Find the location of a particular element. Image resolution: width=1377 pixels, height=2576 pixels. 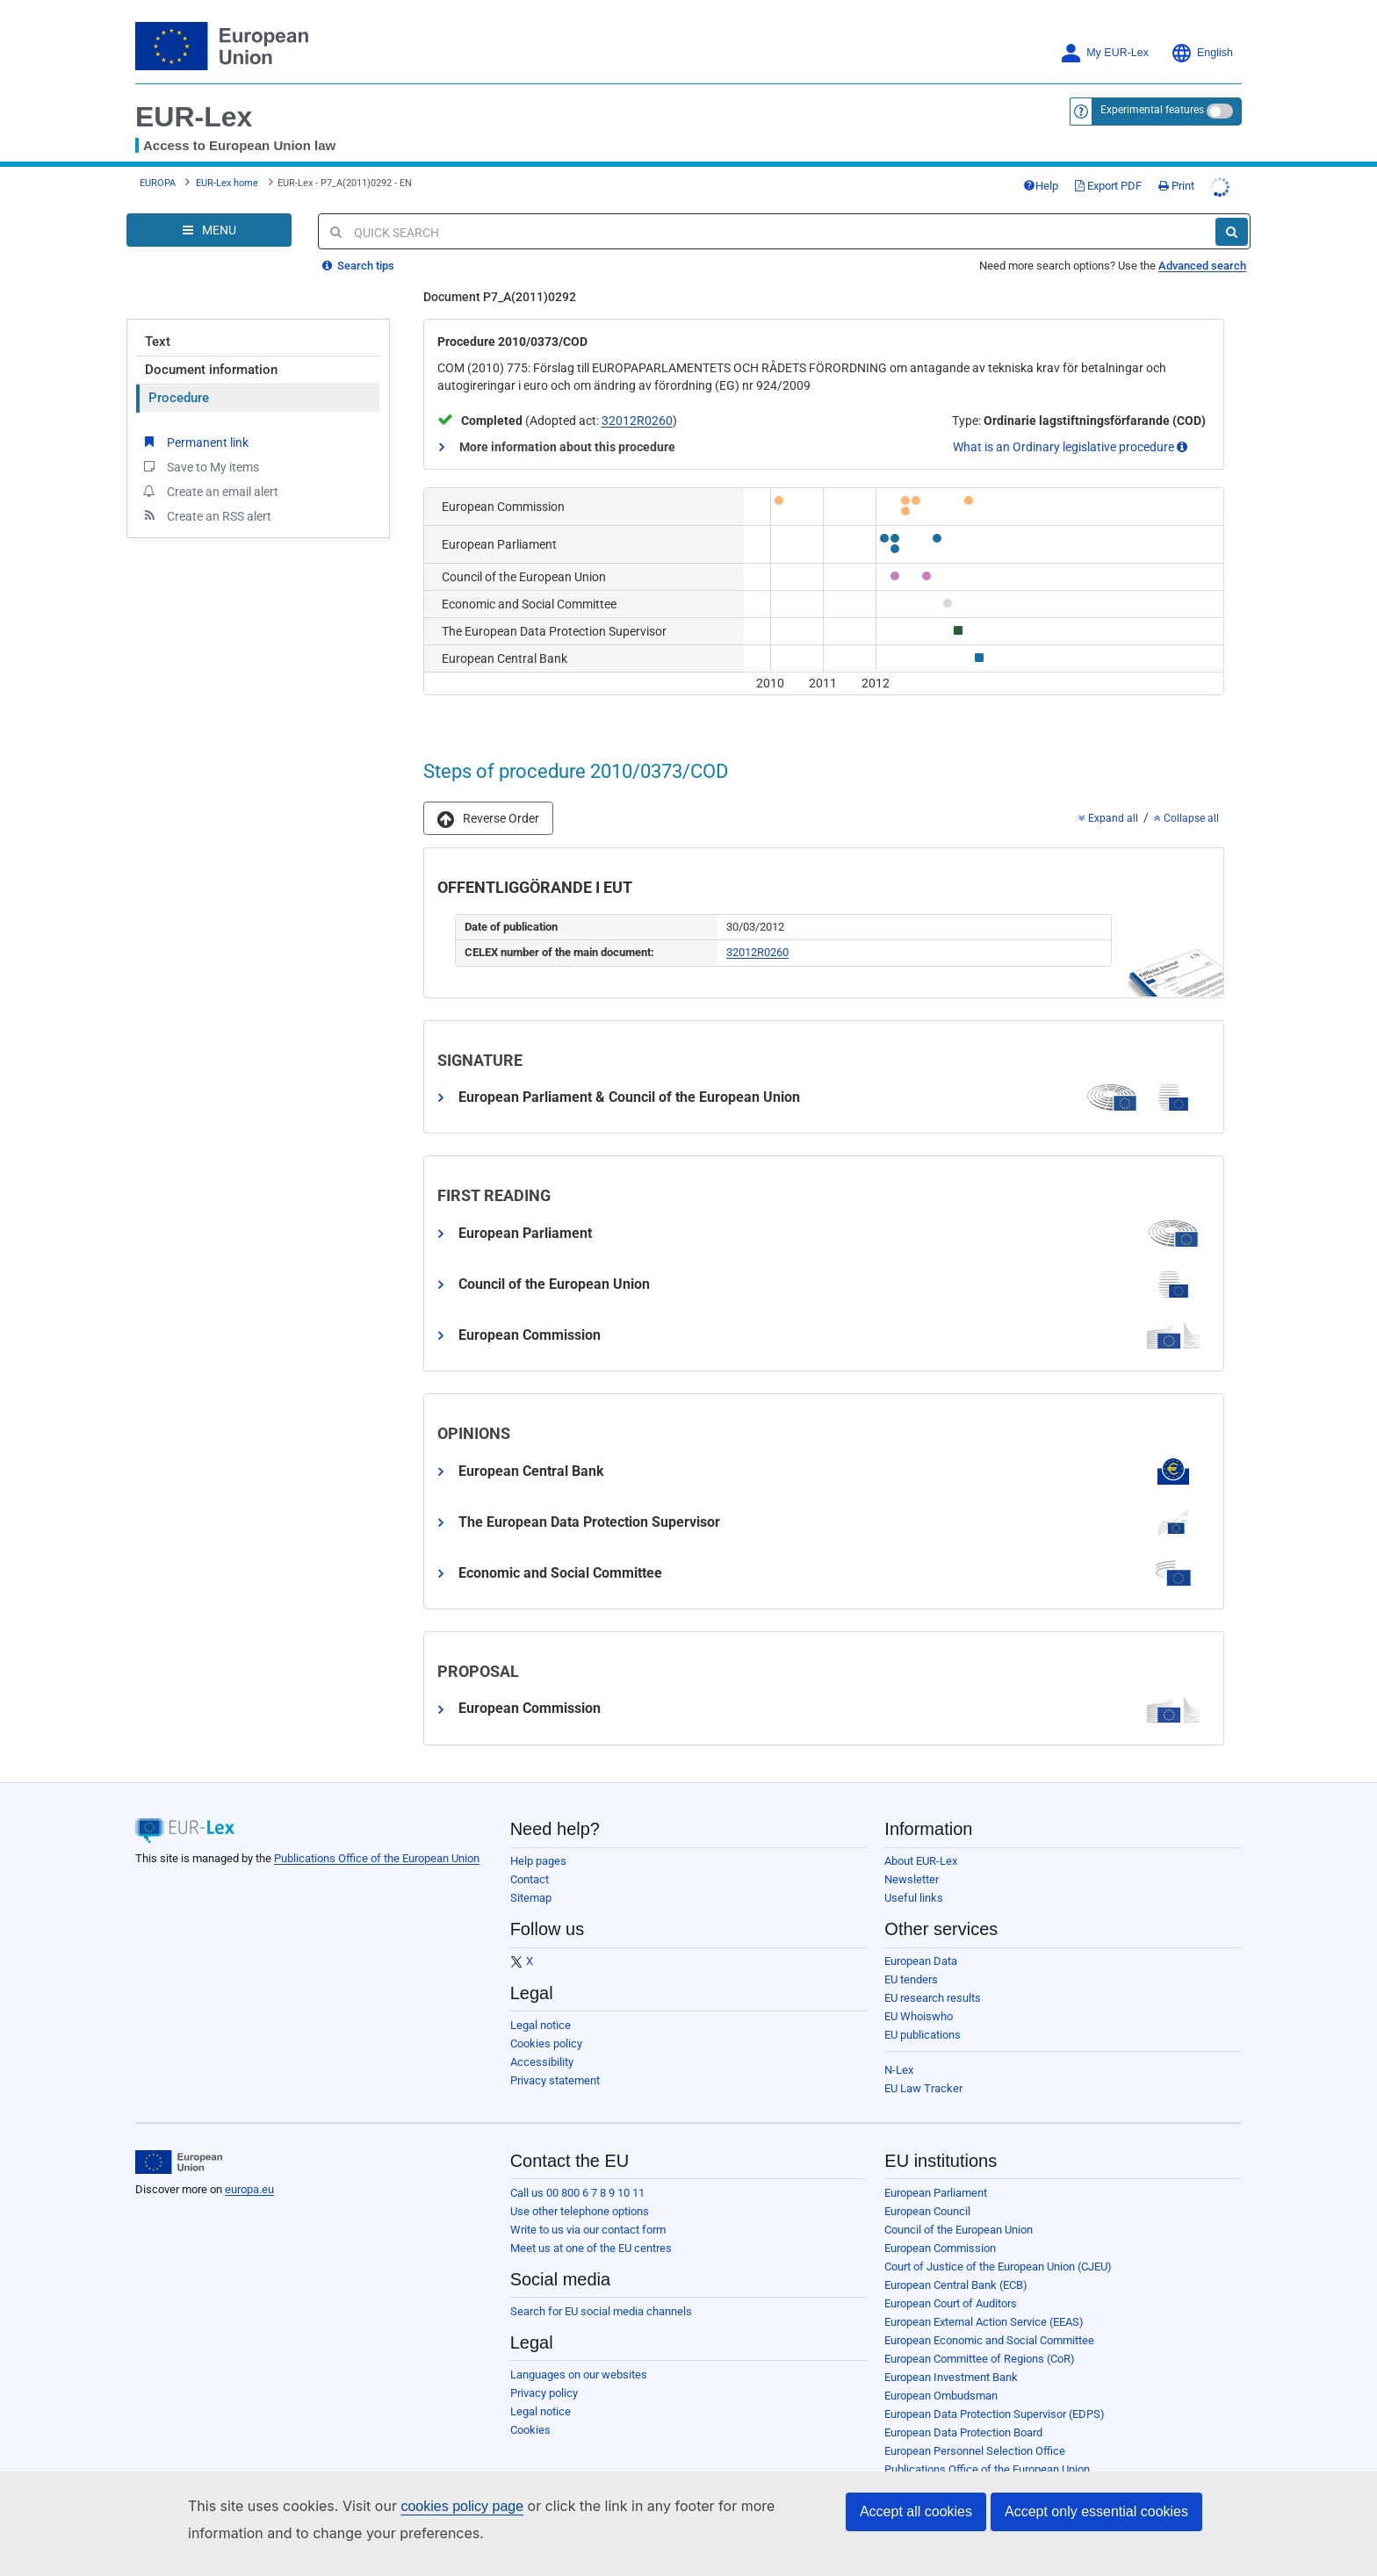

EUROPA is located at coordinates (158, 183).